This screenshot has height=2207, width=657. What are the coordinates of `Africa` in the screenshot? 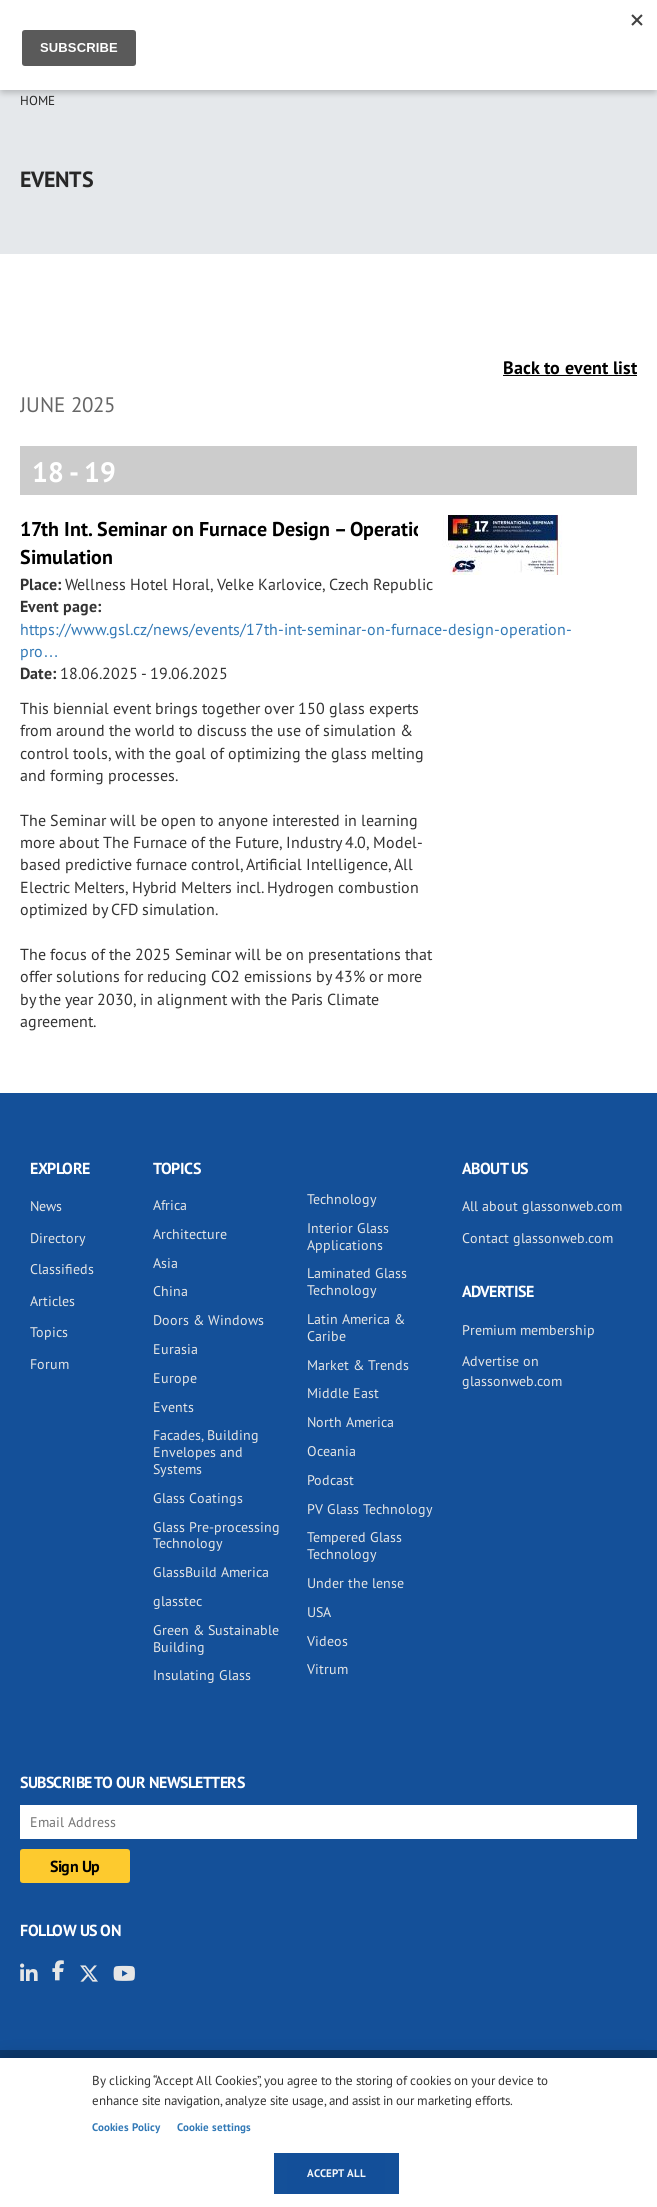 It's located at (170, 1205).